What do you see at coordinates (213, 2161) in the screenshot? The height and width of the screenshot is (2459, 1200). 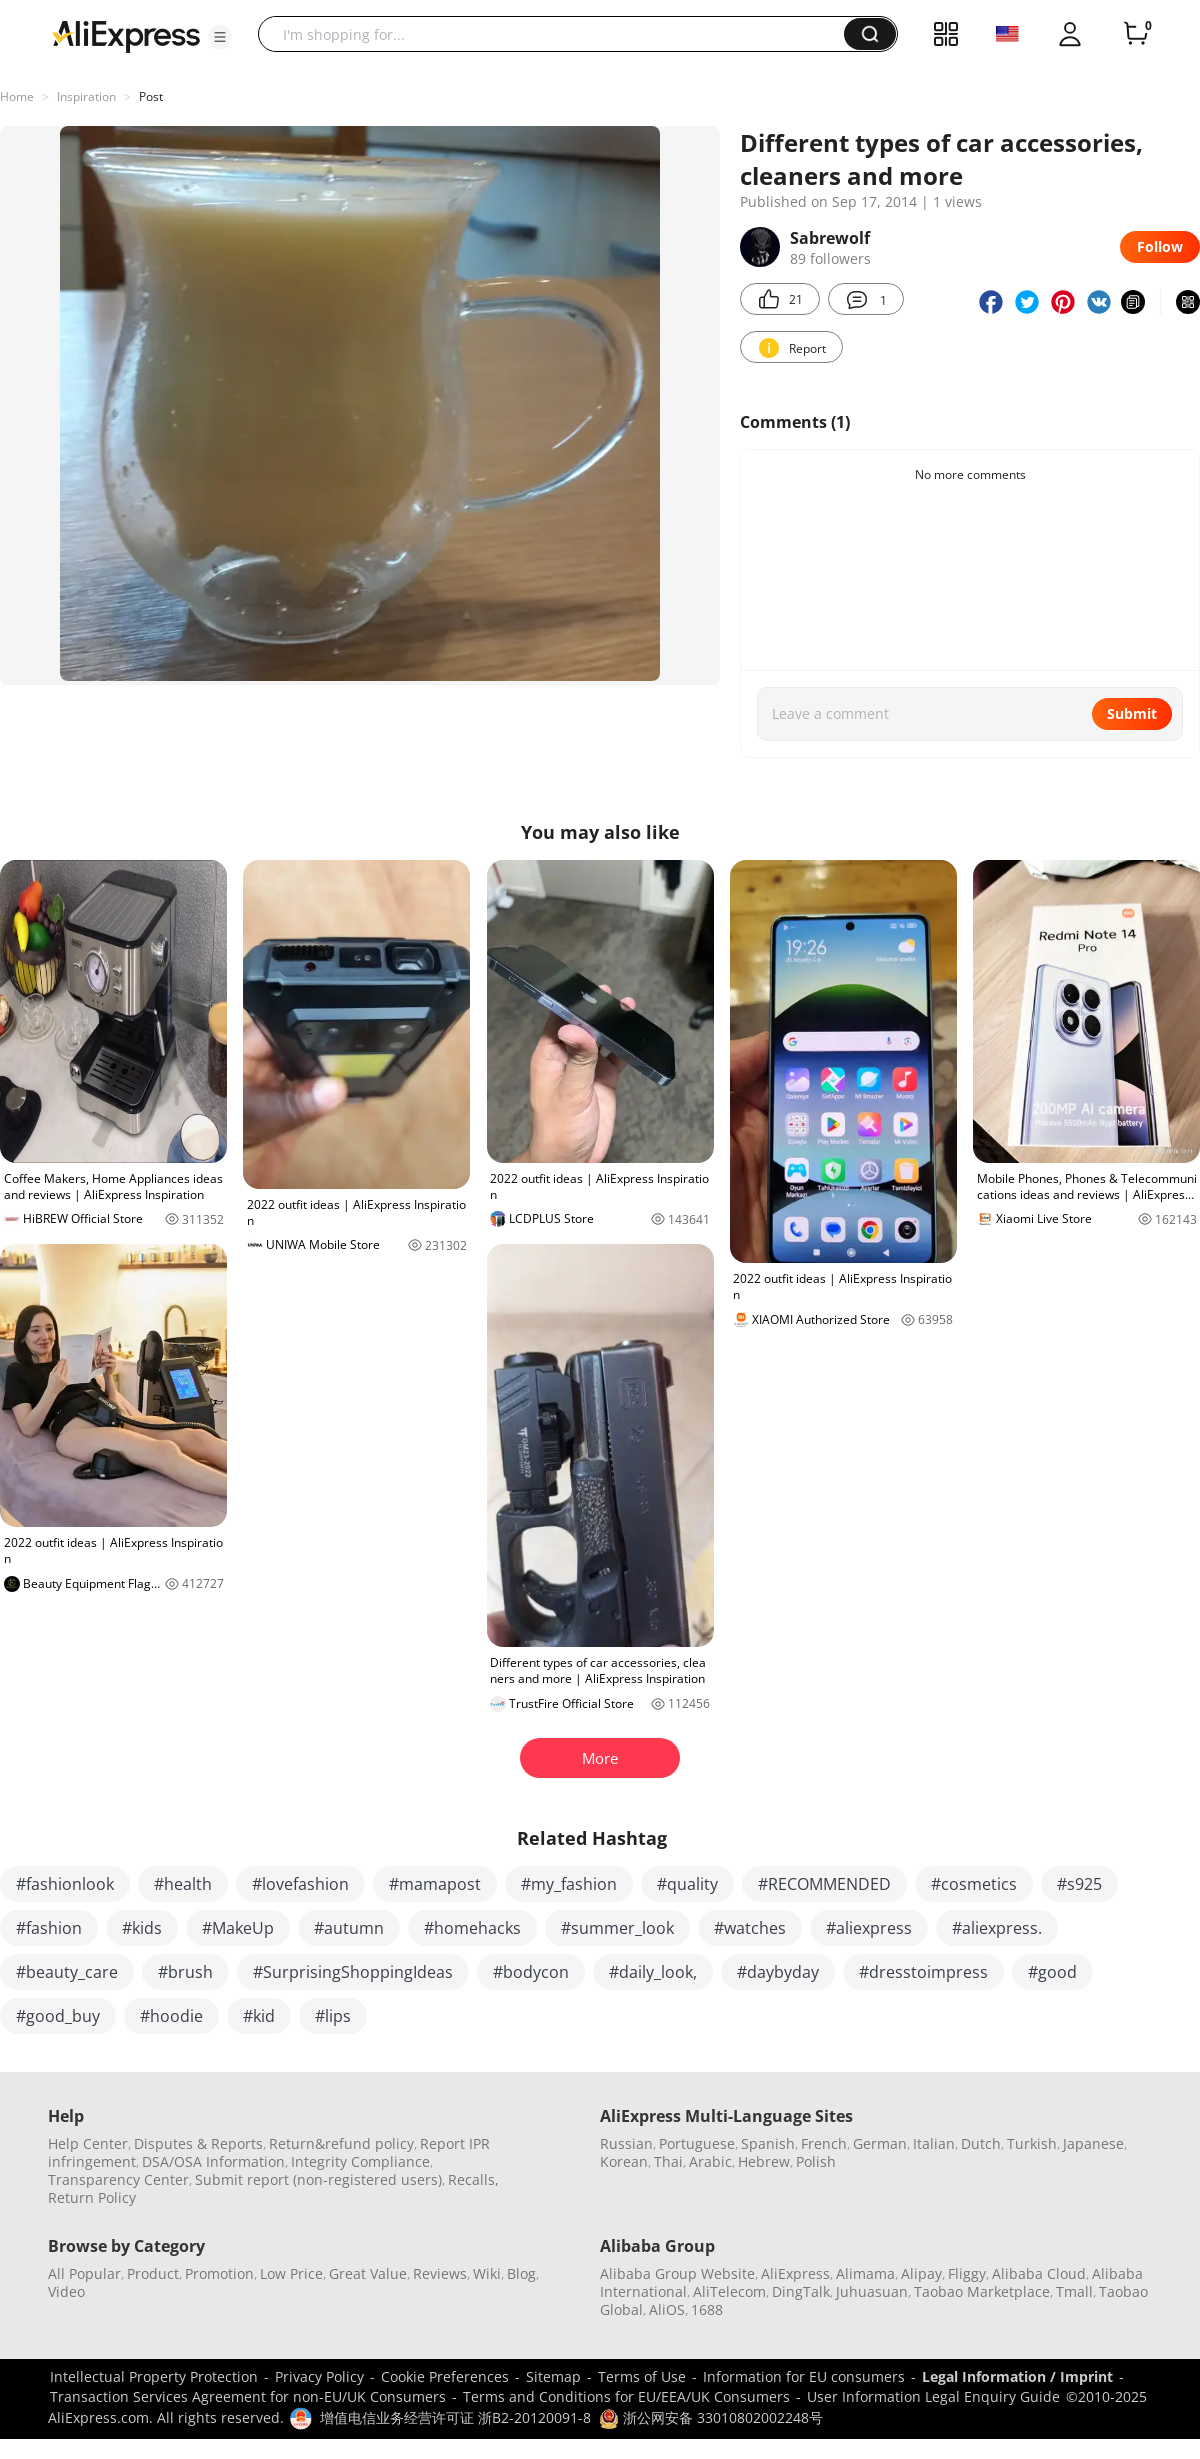 I see `DSA/OSA Information` at bounding box center [213, 2161].